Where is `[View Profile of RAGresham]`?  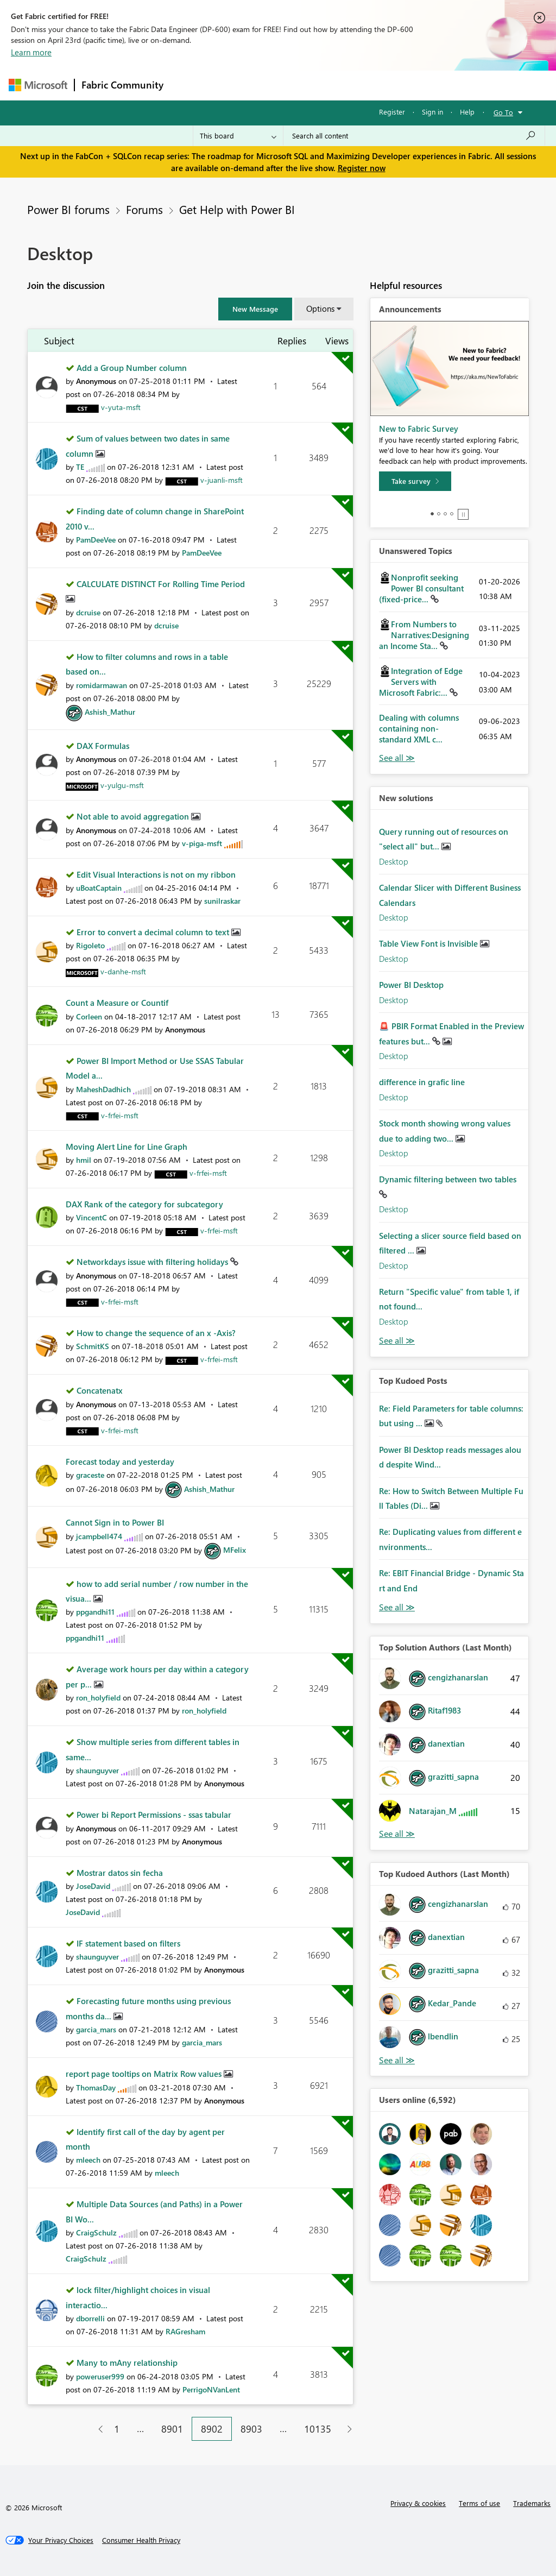
[View Profile of RAGresham] is located at coordinates (185, 2331).